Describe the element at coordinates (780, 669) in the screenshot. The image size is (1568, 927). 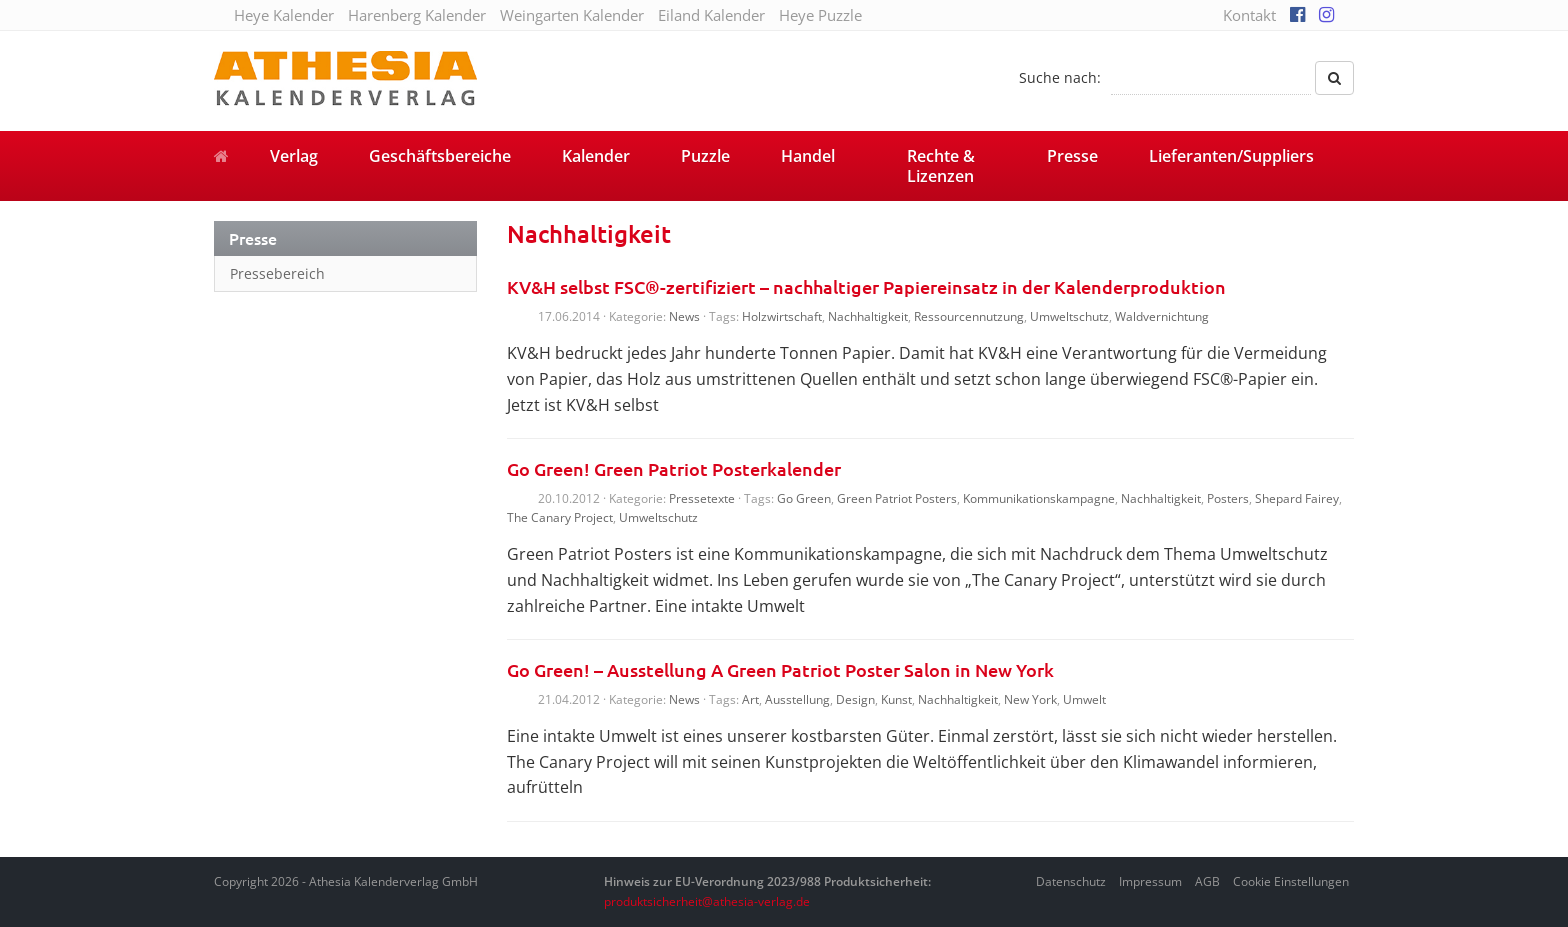
I see `Go Green! – Ausstellung A Green Patriot Poster Salon in New York` at that location.